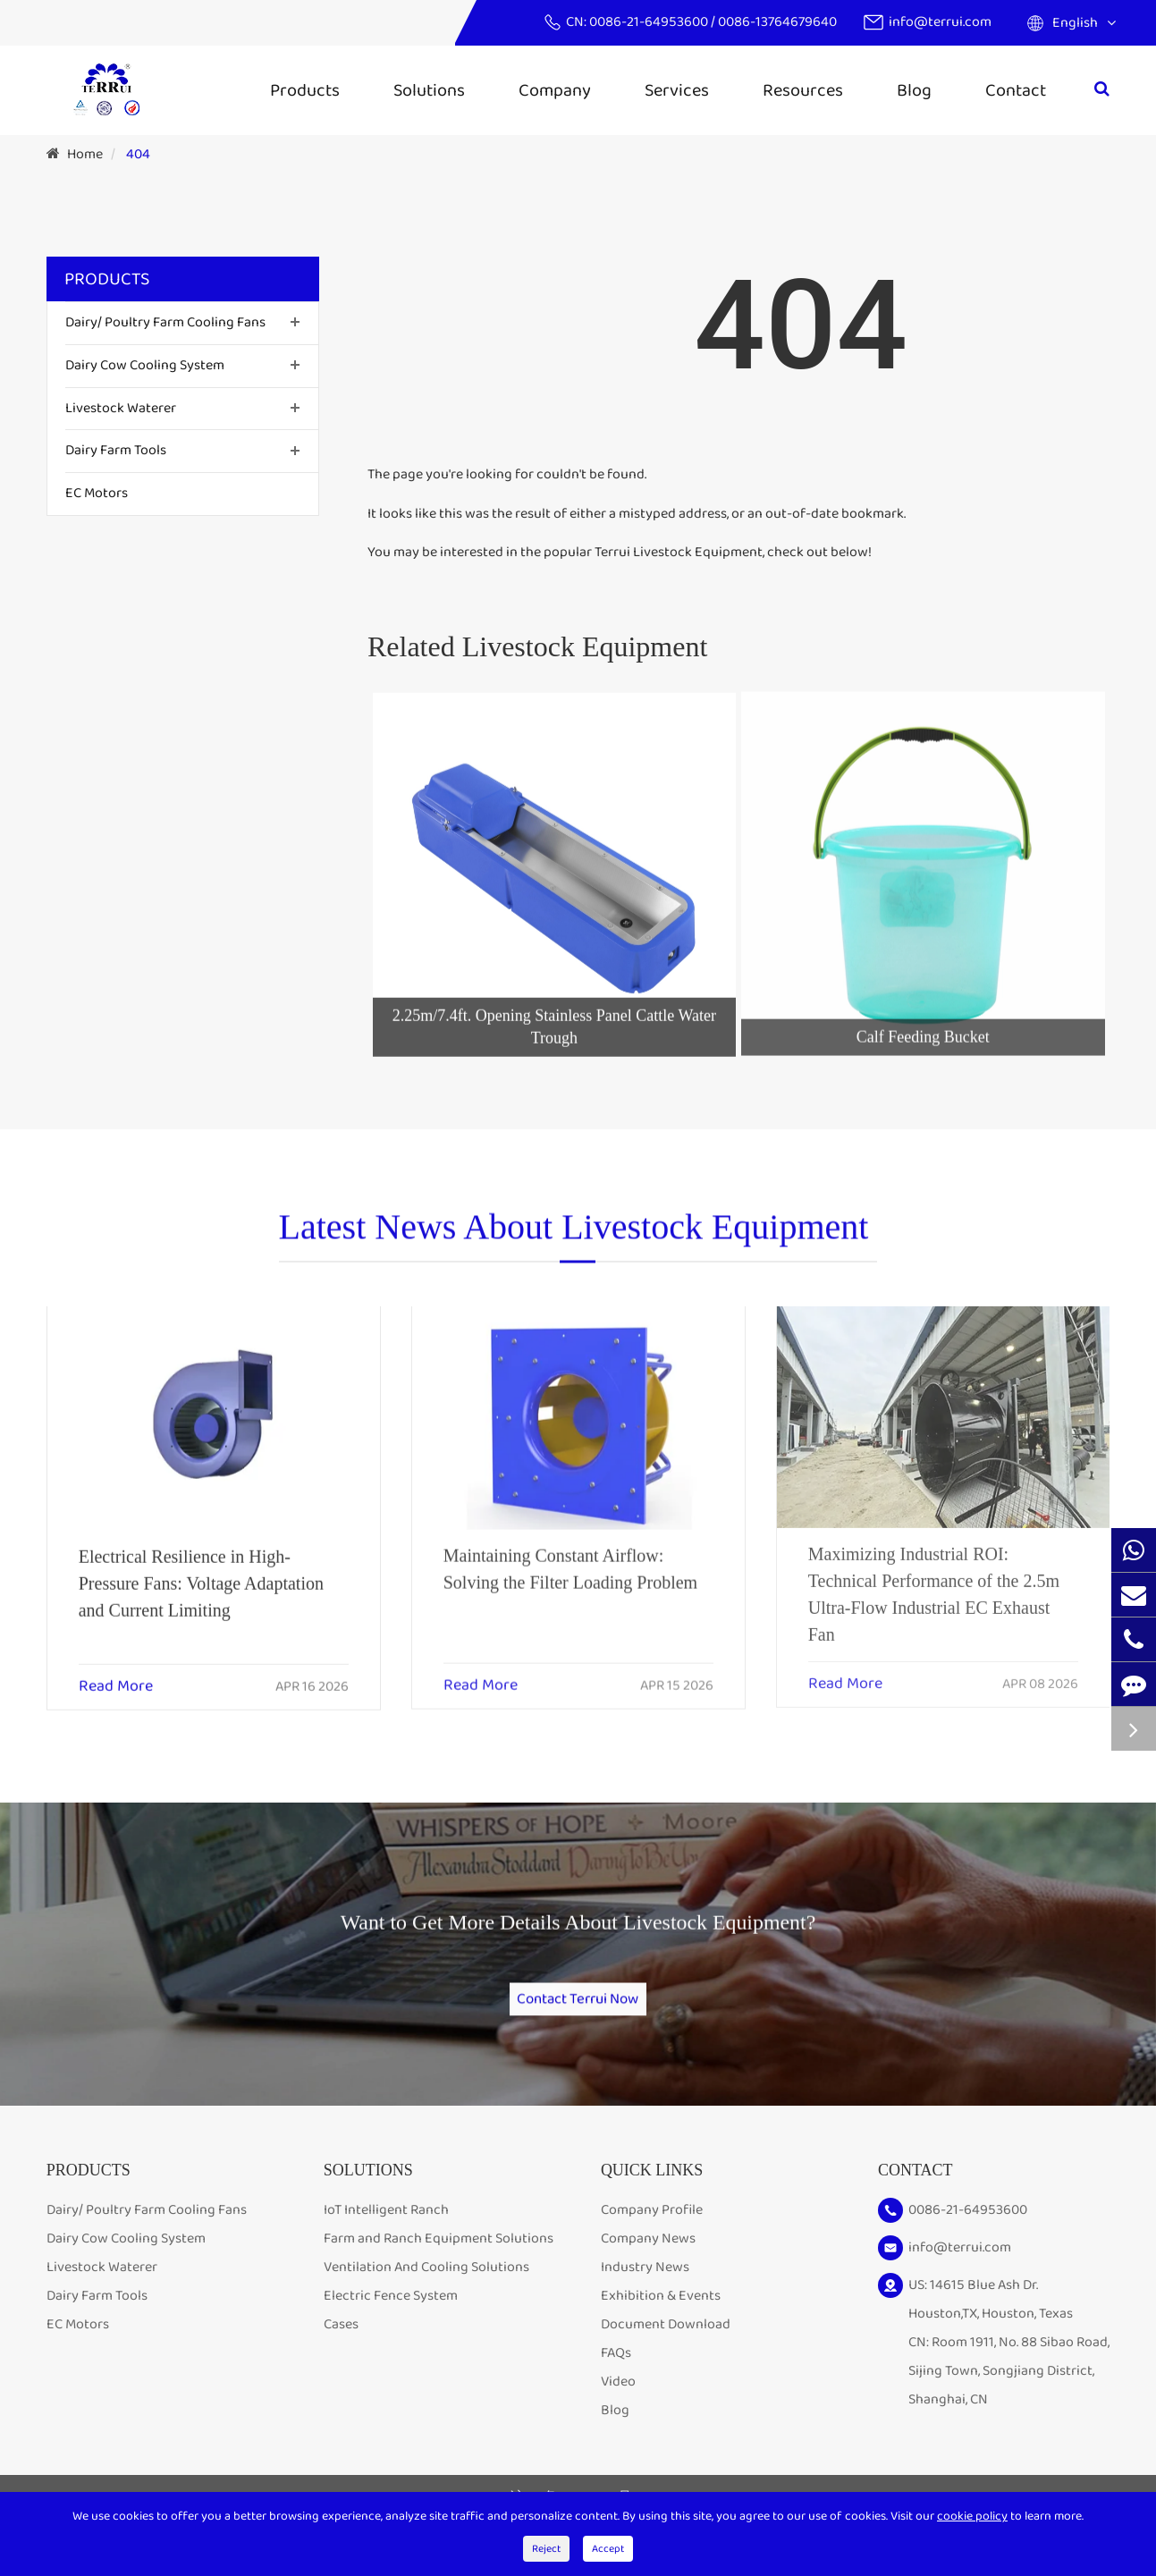 This screenshot has height=2576, width=1156. I want to click on Resources, so click(803, 90).